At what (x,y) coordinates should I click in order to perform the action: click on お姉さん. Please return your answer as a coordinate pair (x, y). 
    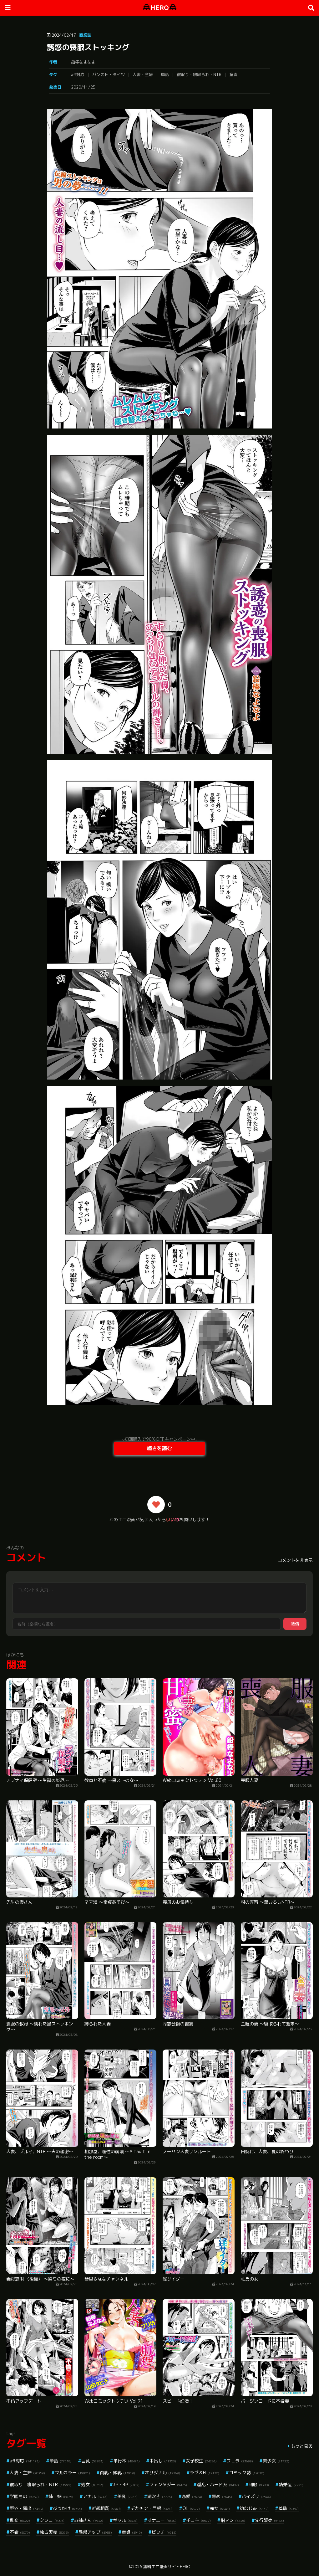
    Looking at the image, I should click on (88, 2520).